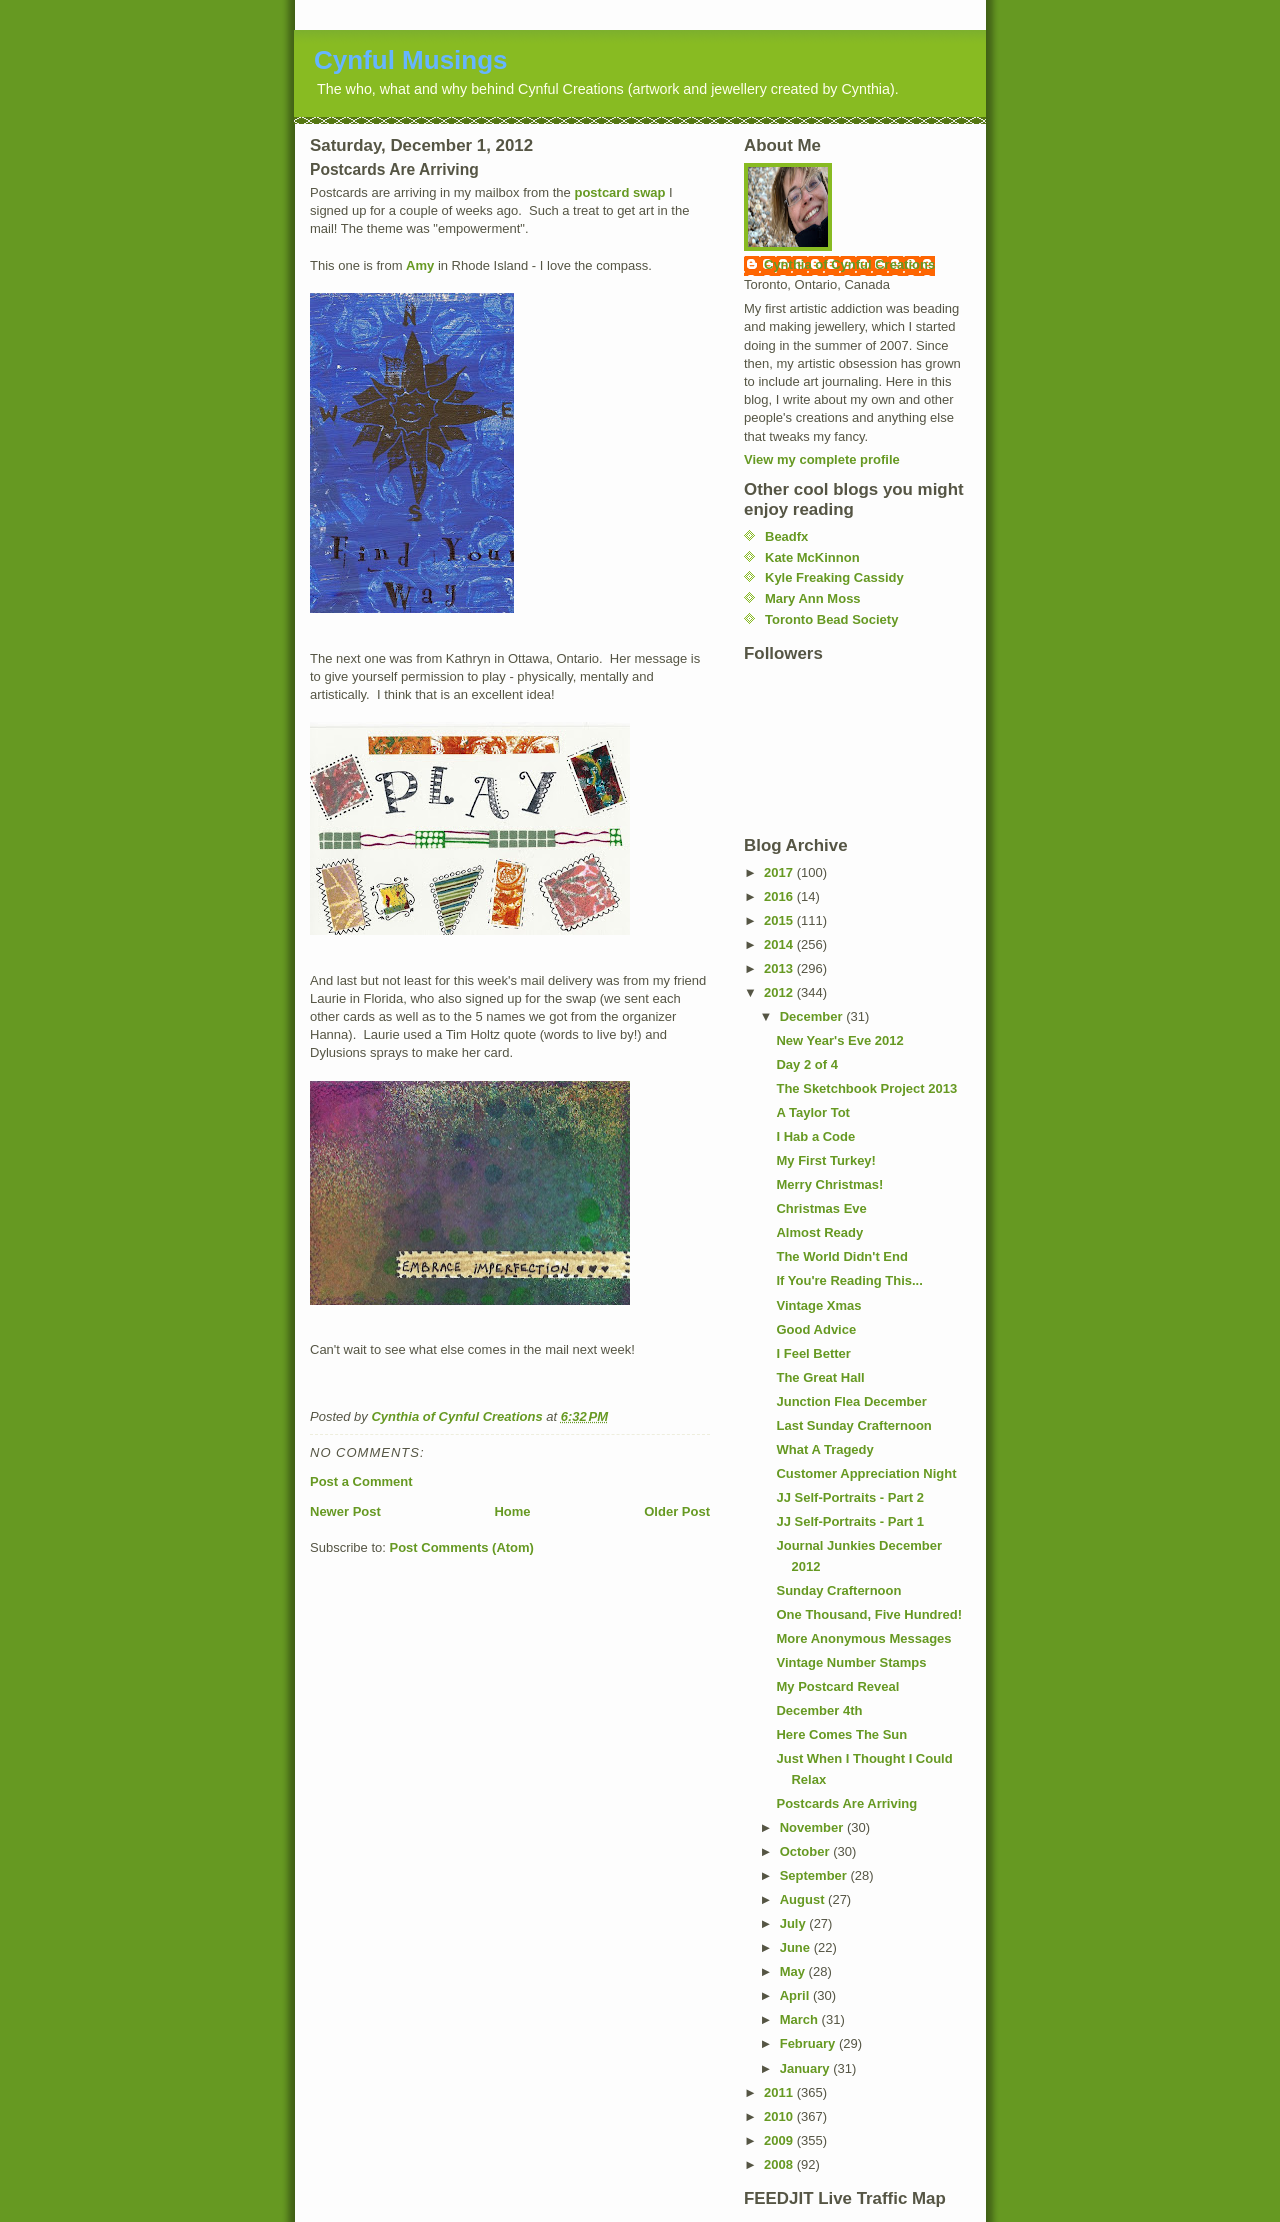 The width and height of the screenshot is (1280, 2222). What do you see at coordinates (818, 1305) in the screenshot?
I see `Vintage Xmas` at bounding box center [818, 1305].